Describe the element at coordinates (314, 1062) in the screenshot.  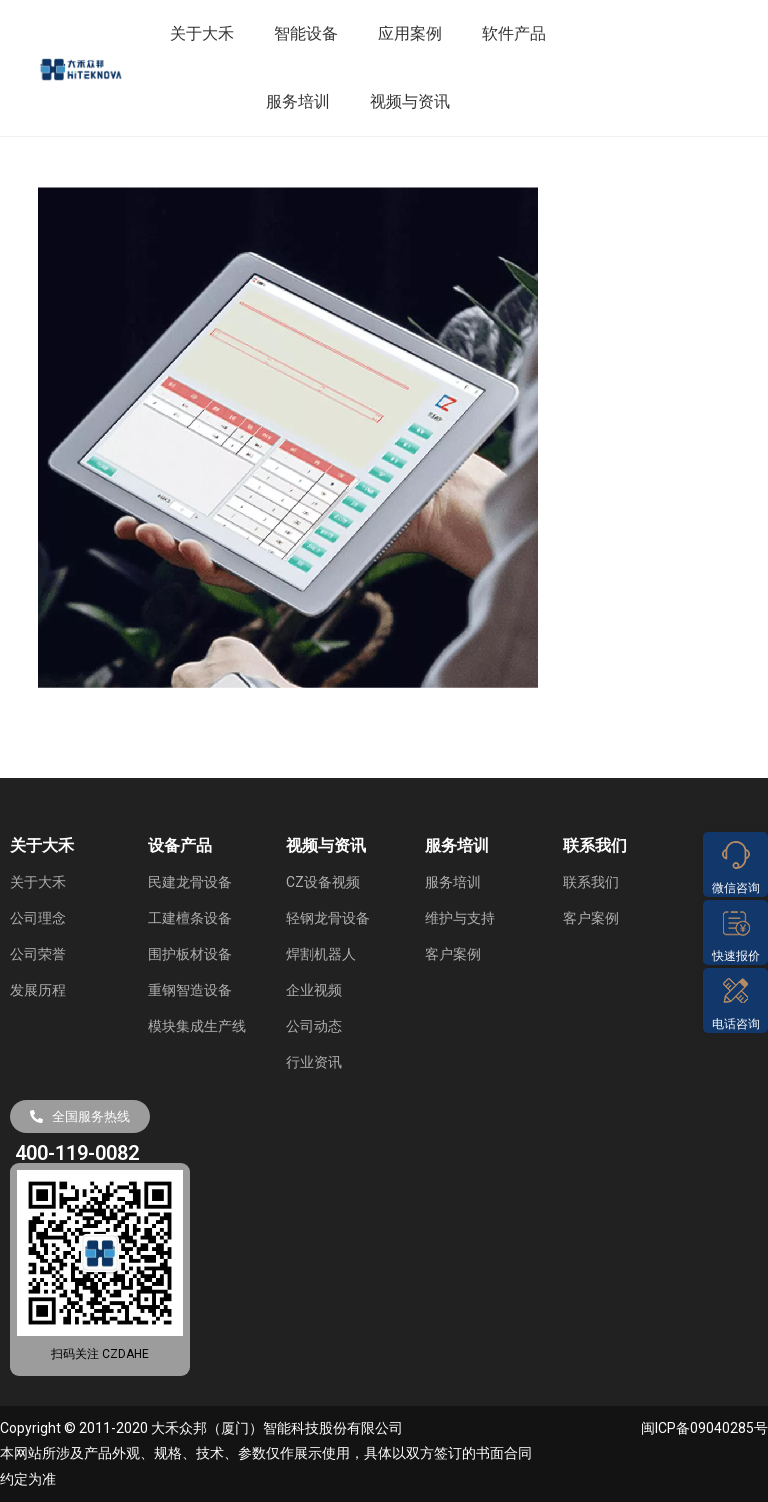
I see `行业资讯` at that location.